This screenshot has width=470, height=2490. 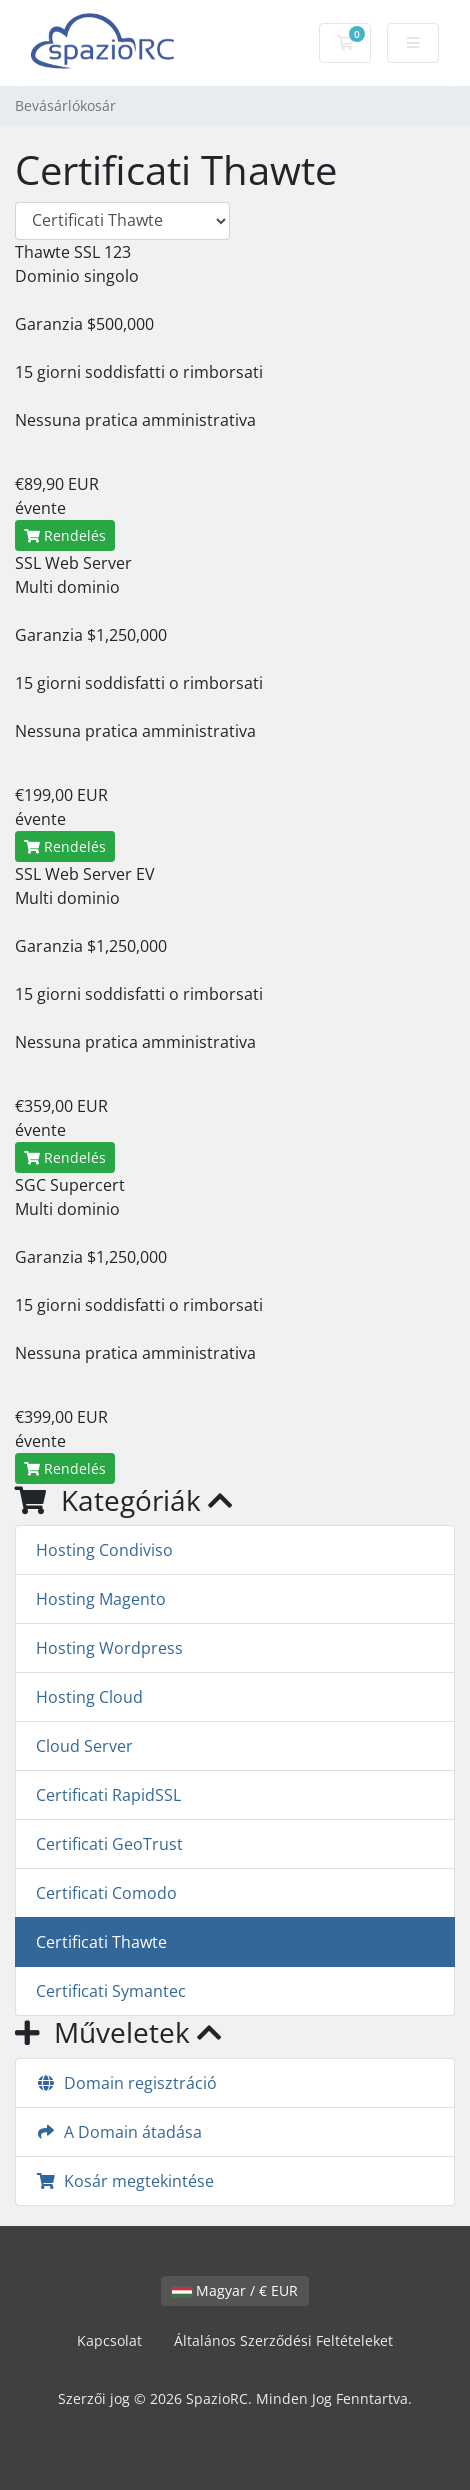 I want to click on Rendelés, so click(x=65, y=535).